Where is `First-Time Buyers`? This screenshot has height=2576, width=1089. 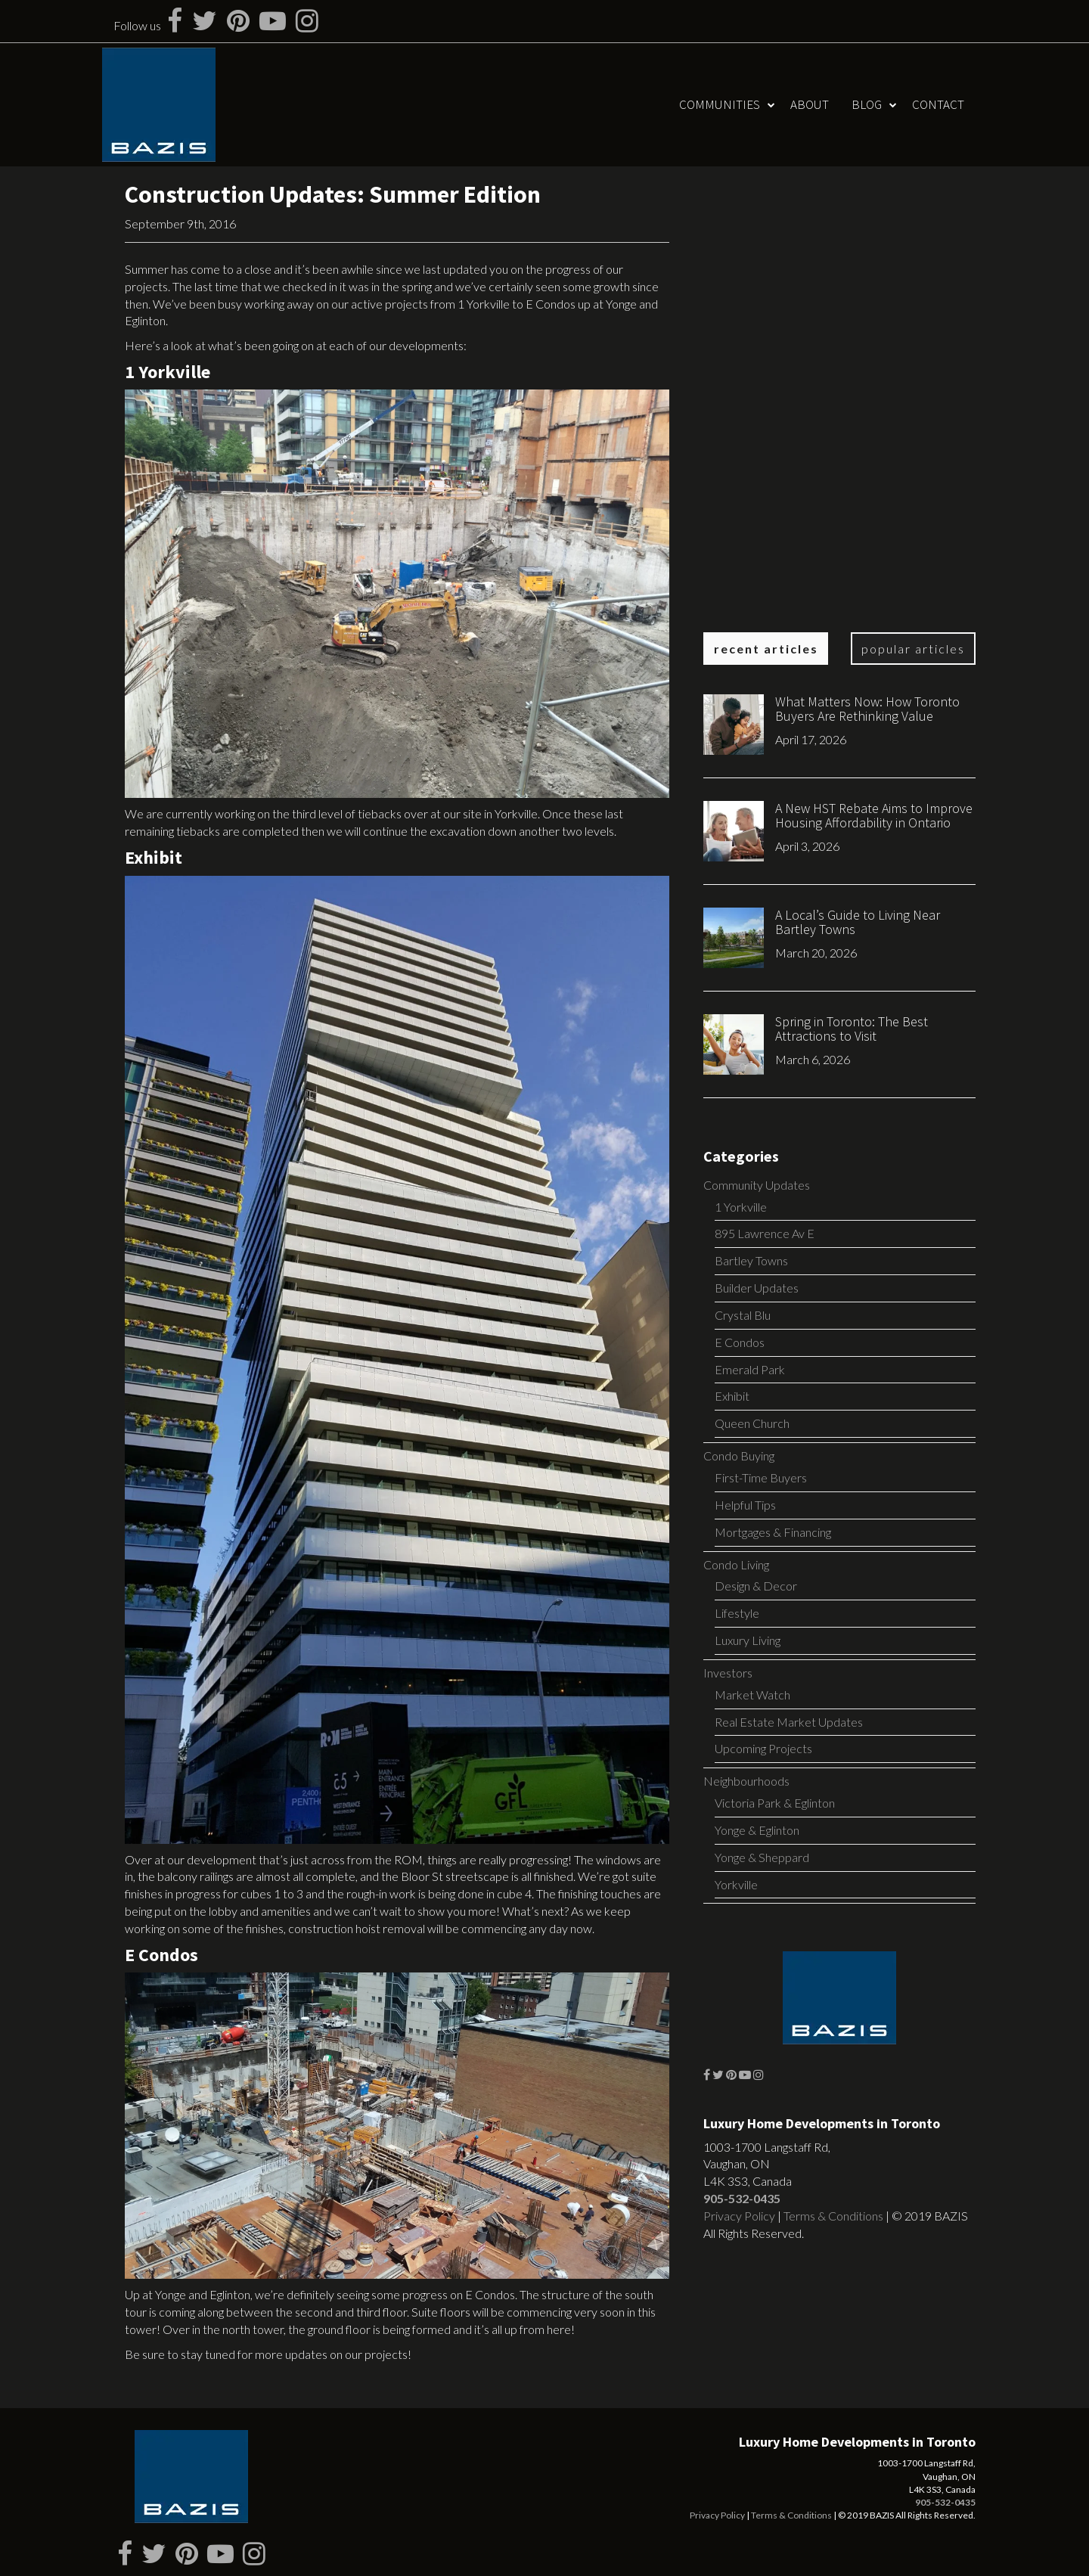 First-Time Buyers is located at coordinates (761, 1477).